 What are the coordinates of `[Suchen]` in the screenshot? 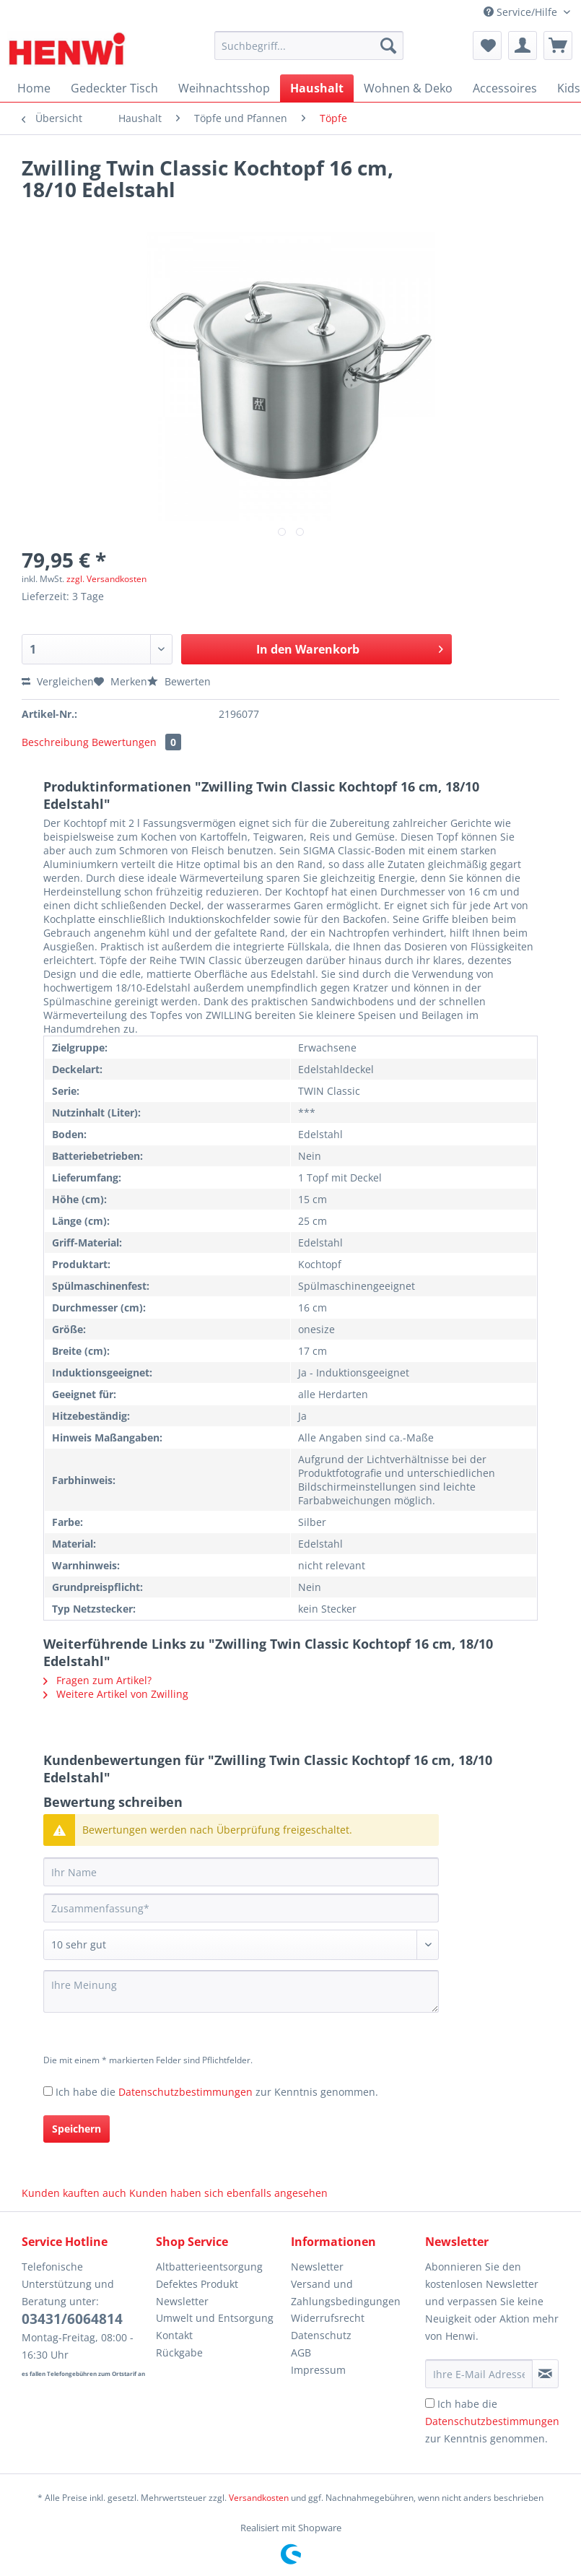 It's located at (388, 45).